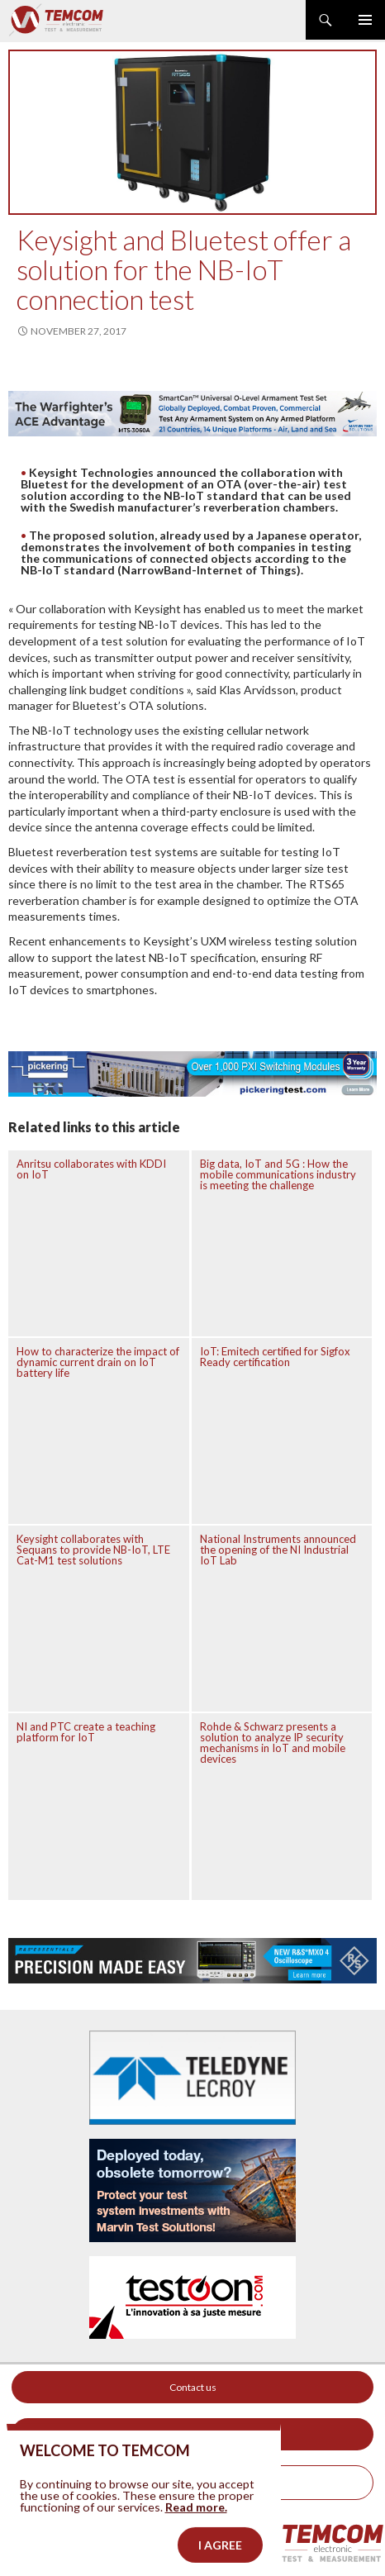  Describe the element at coordinates (272, 1742) in the screenshot. I see `Rohde & Schwarz presents a solution to analyze IP security mechanisms in IoT and mobile devices` at that location.